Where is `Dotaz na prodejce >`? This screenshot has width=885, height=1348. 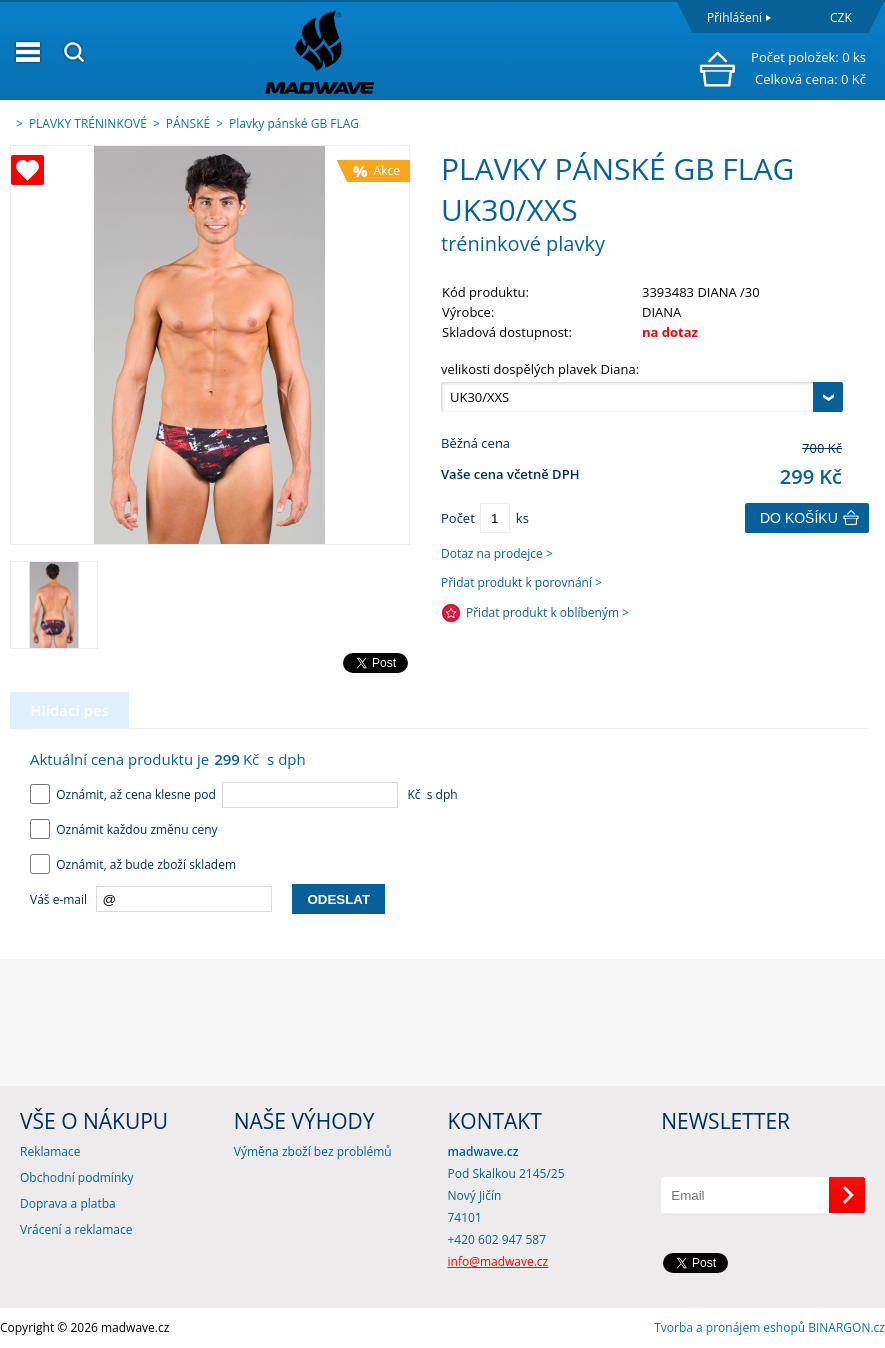
Dotaz na prodejce > is located at coordinates (497, 553).